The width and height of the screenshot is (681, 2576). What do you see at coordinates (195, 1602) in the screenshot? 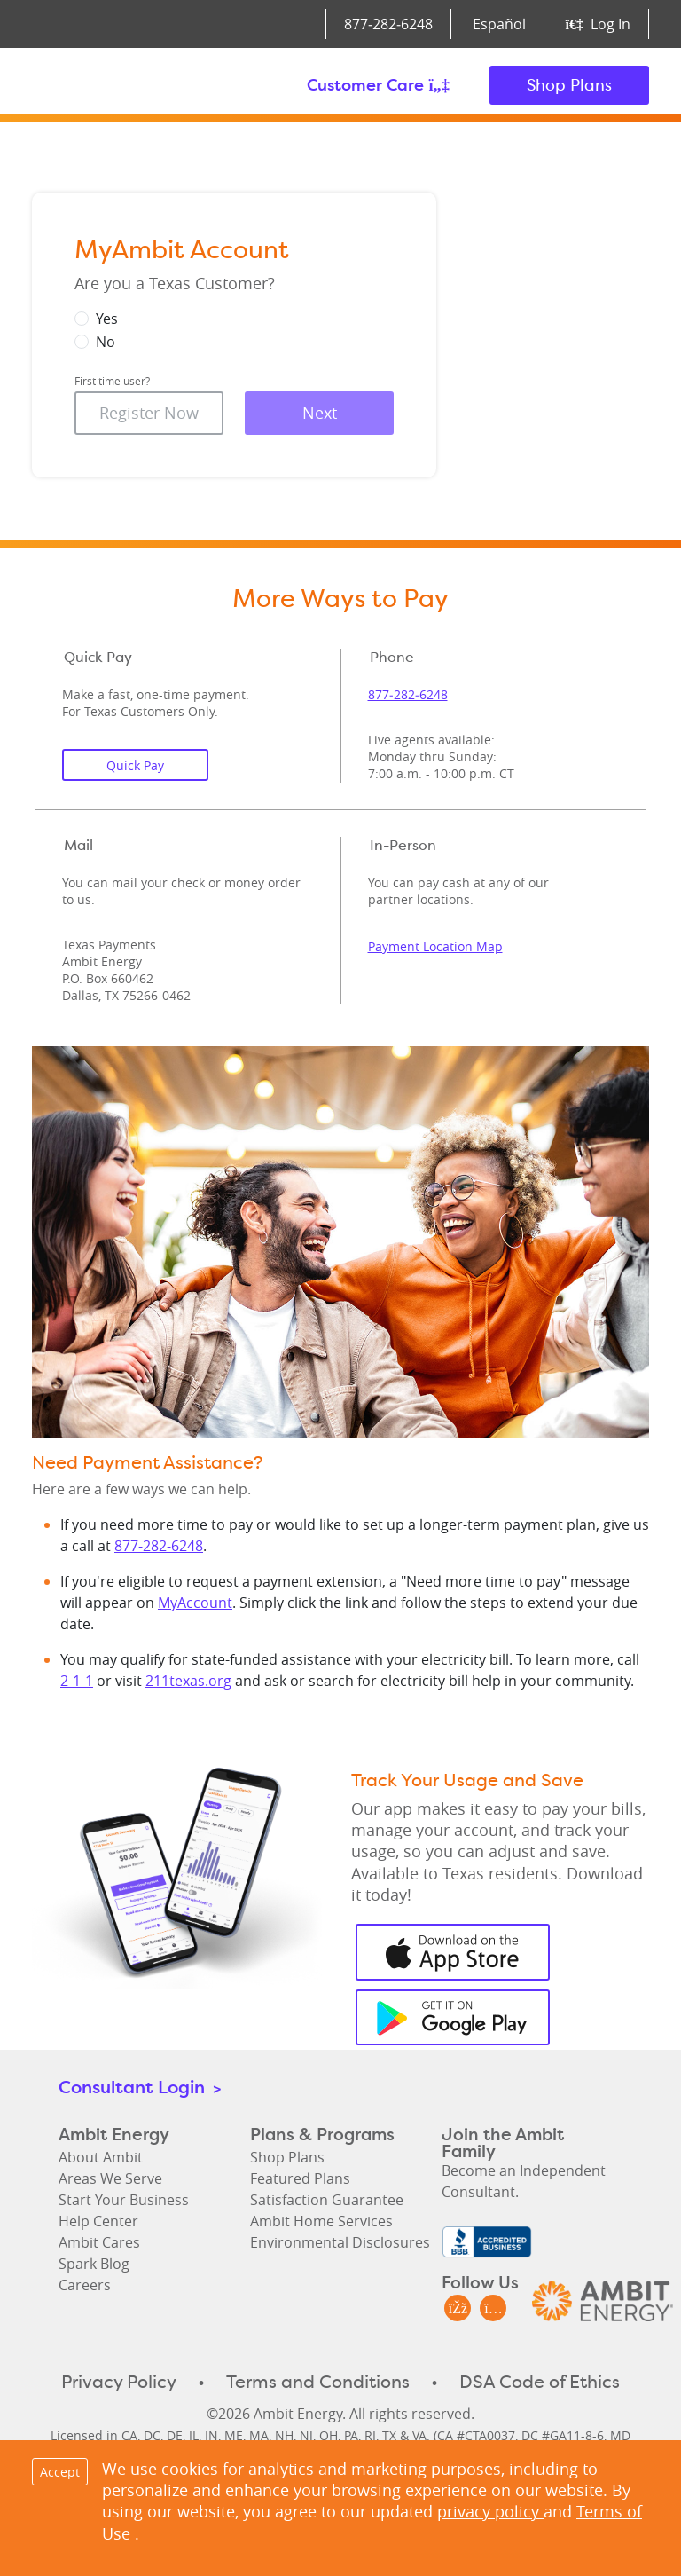
I see `MyAccount` at bounding box center [195, 1602].